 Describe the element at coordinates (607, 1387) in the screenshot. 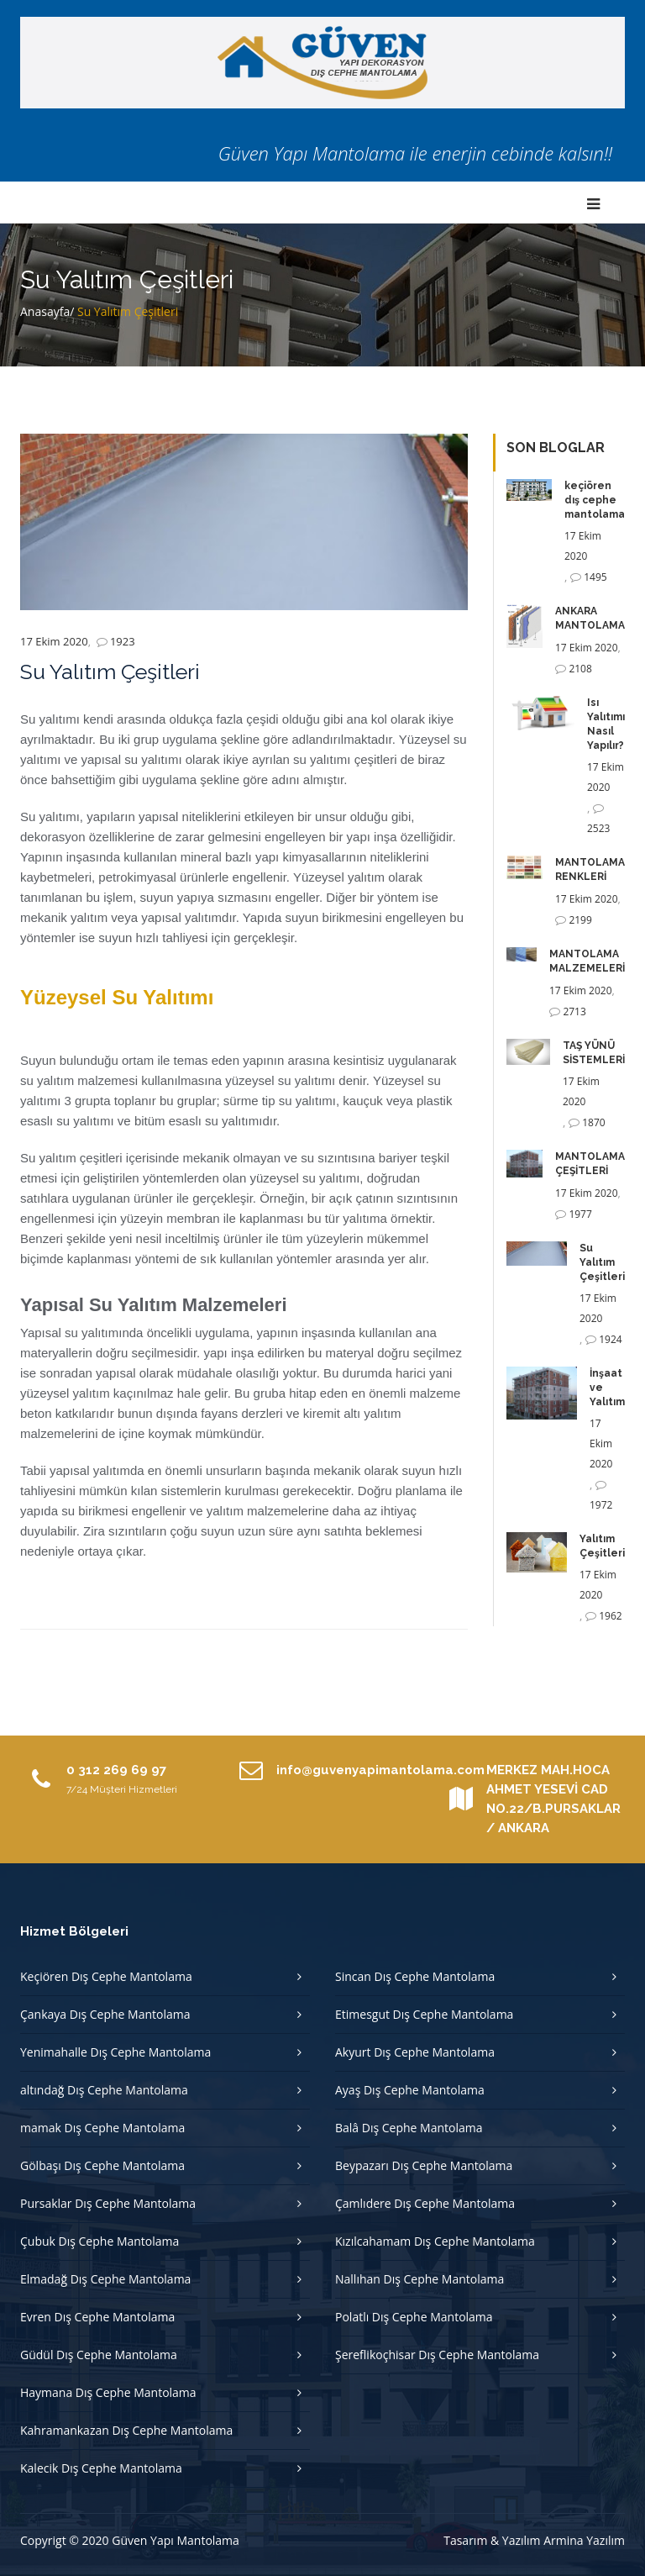

I see `İnşaat ve Yalıtım` at that location.